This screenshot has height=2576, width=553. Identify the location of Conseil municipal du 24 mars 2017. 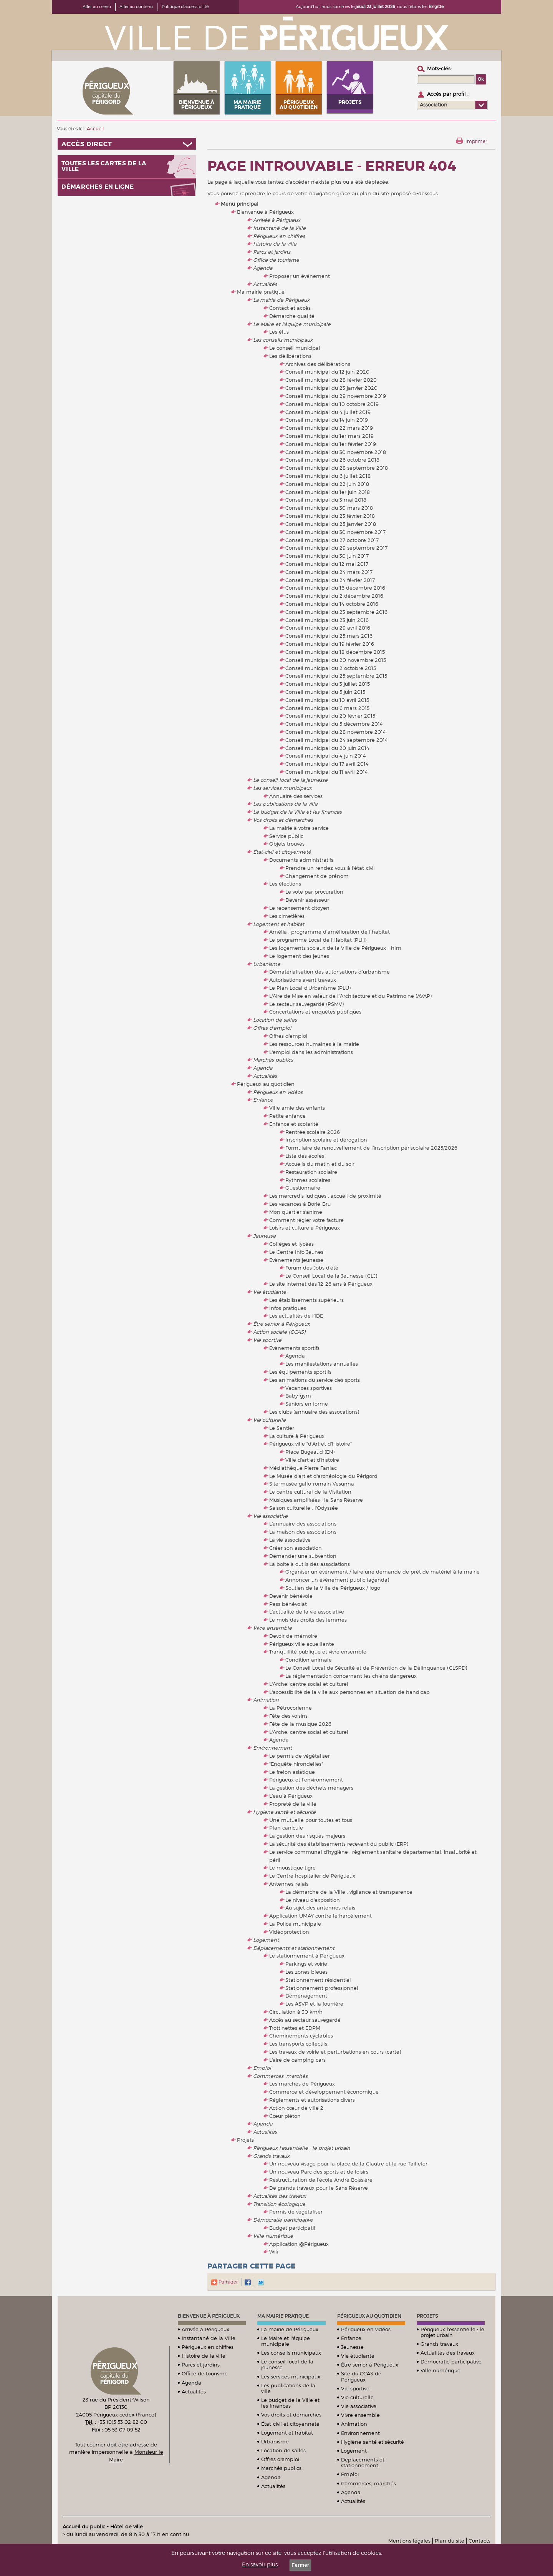
(329, 572).